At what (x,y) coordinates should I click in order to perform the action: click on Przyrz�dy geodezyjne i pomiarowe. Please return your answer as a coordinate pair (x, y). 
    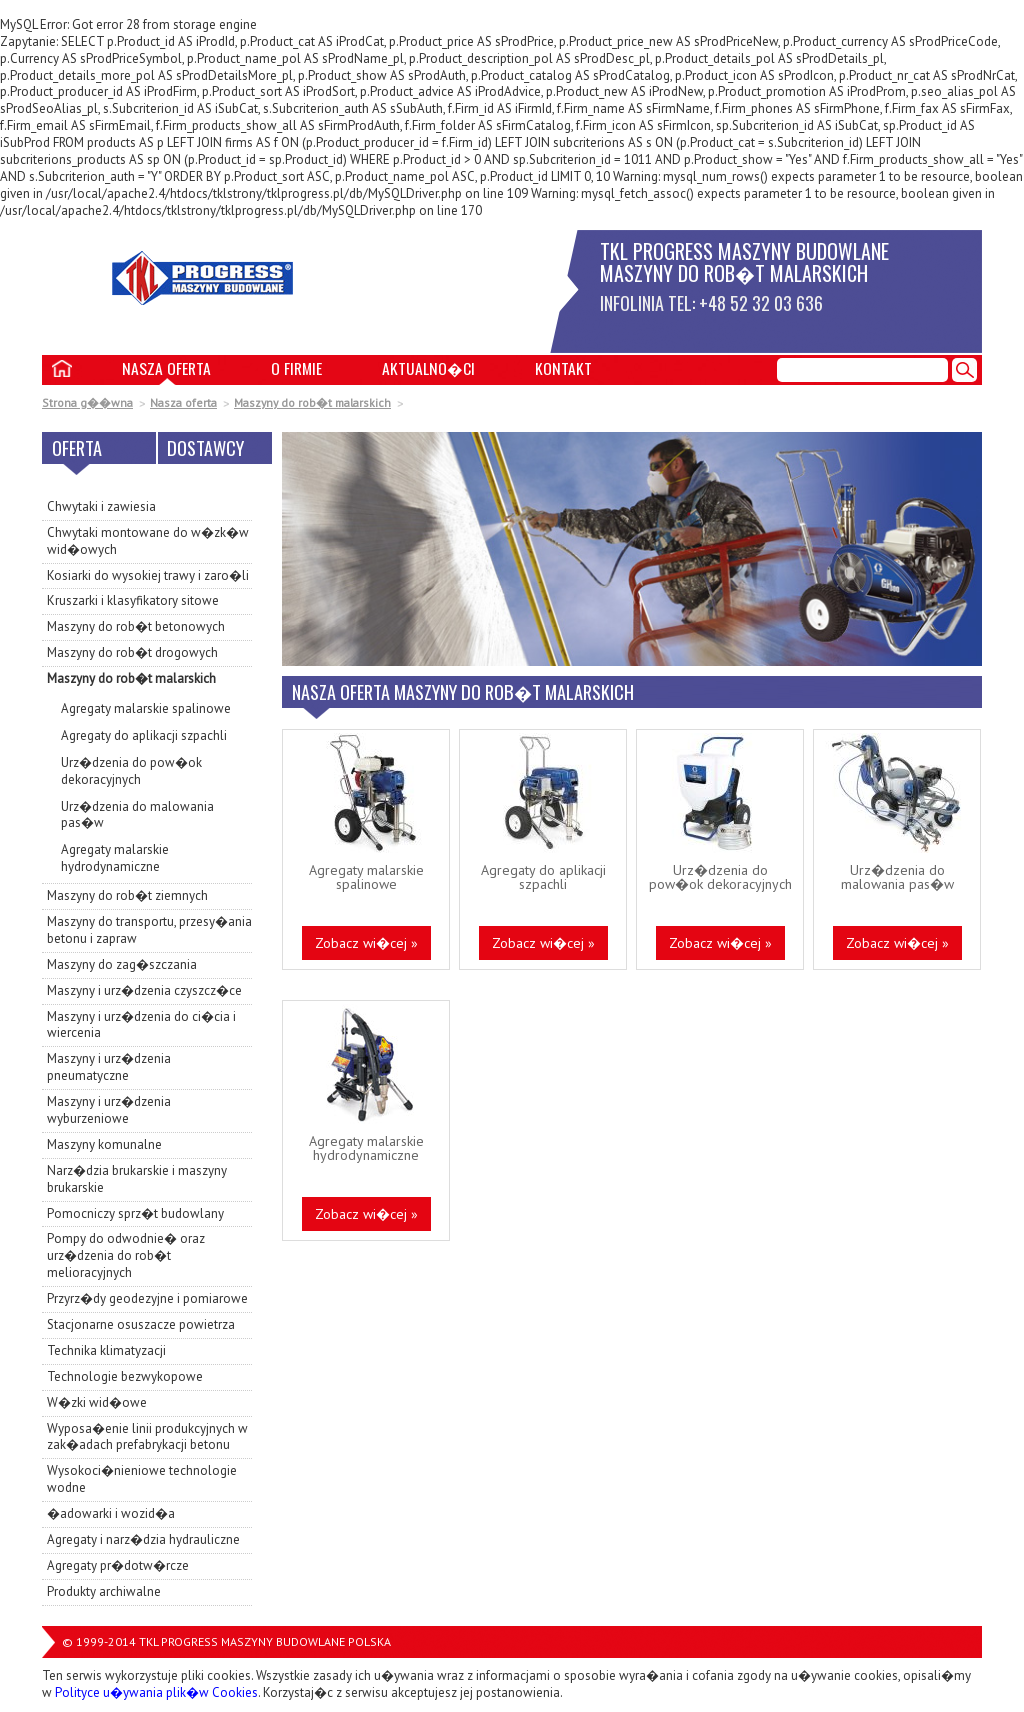
    Looking at the image, I should click on (147, 1298).